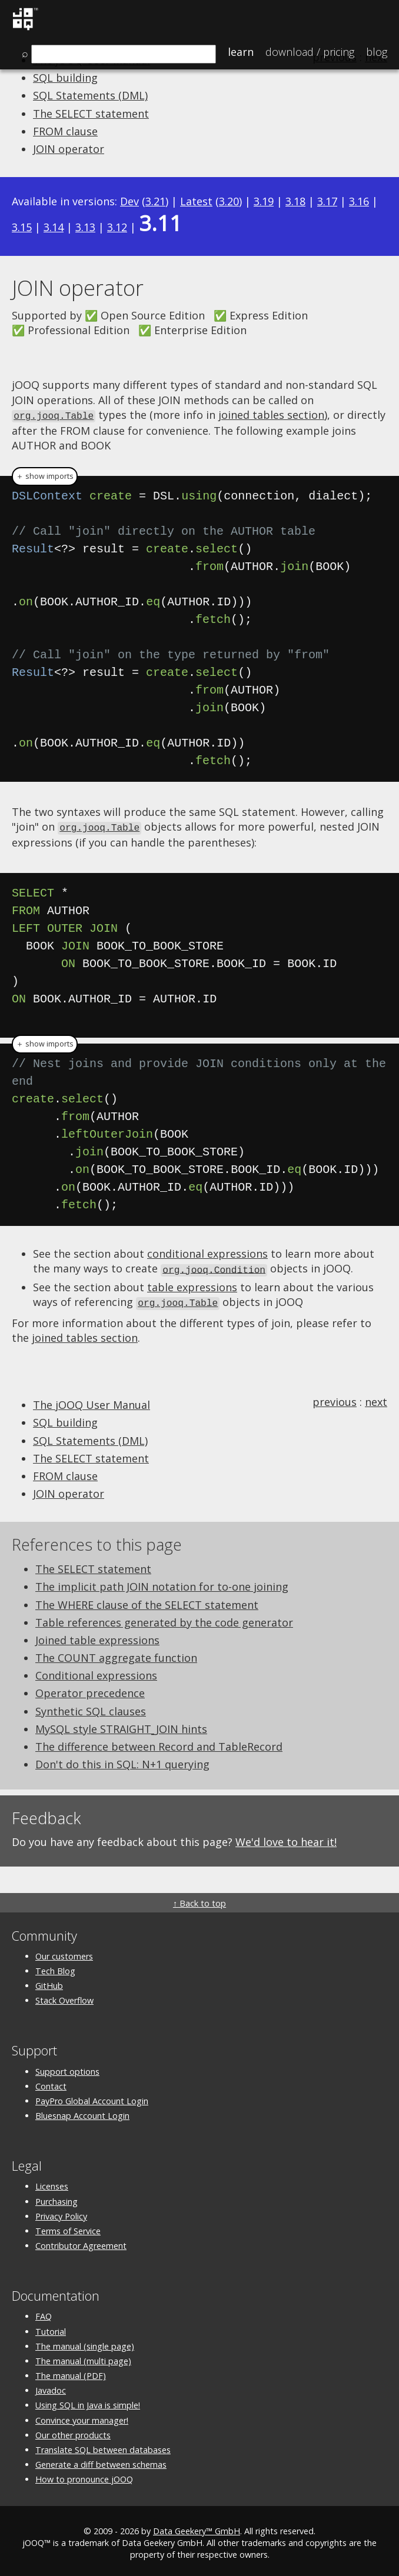 This screenshot has width=399, height=2576. What do you see at coordinates (51, 2183) in the screenshot?
I see `Licenses` at bounding box center [51, 2183].